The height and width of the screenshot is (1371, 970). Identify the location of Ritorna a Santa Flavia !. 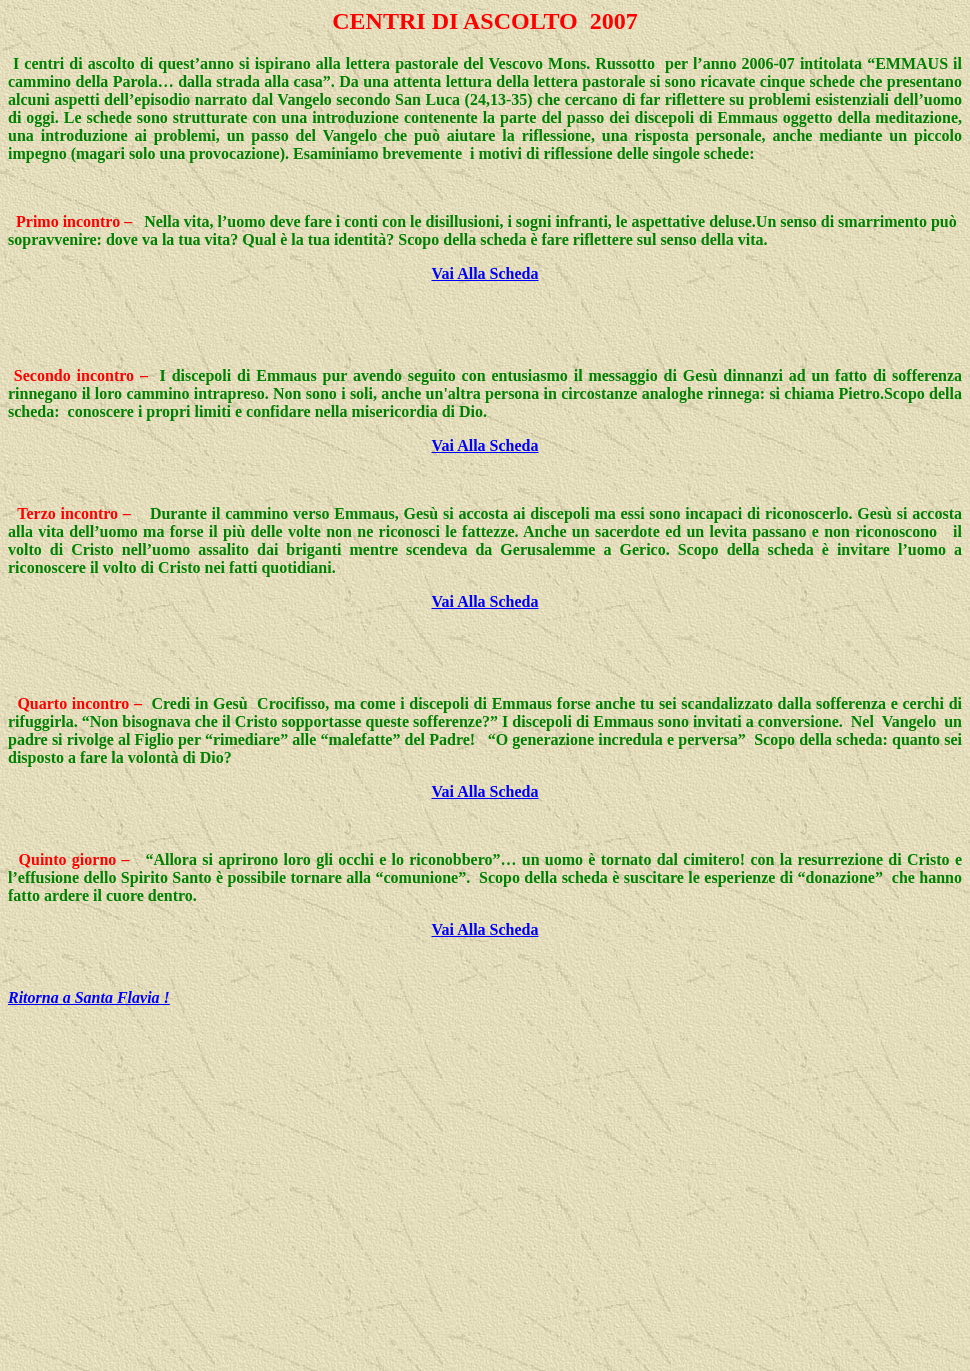
(89, 997).